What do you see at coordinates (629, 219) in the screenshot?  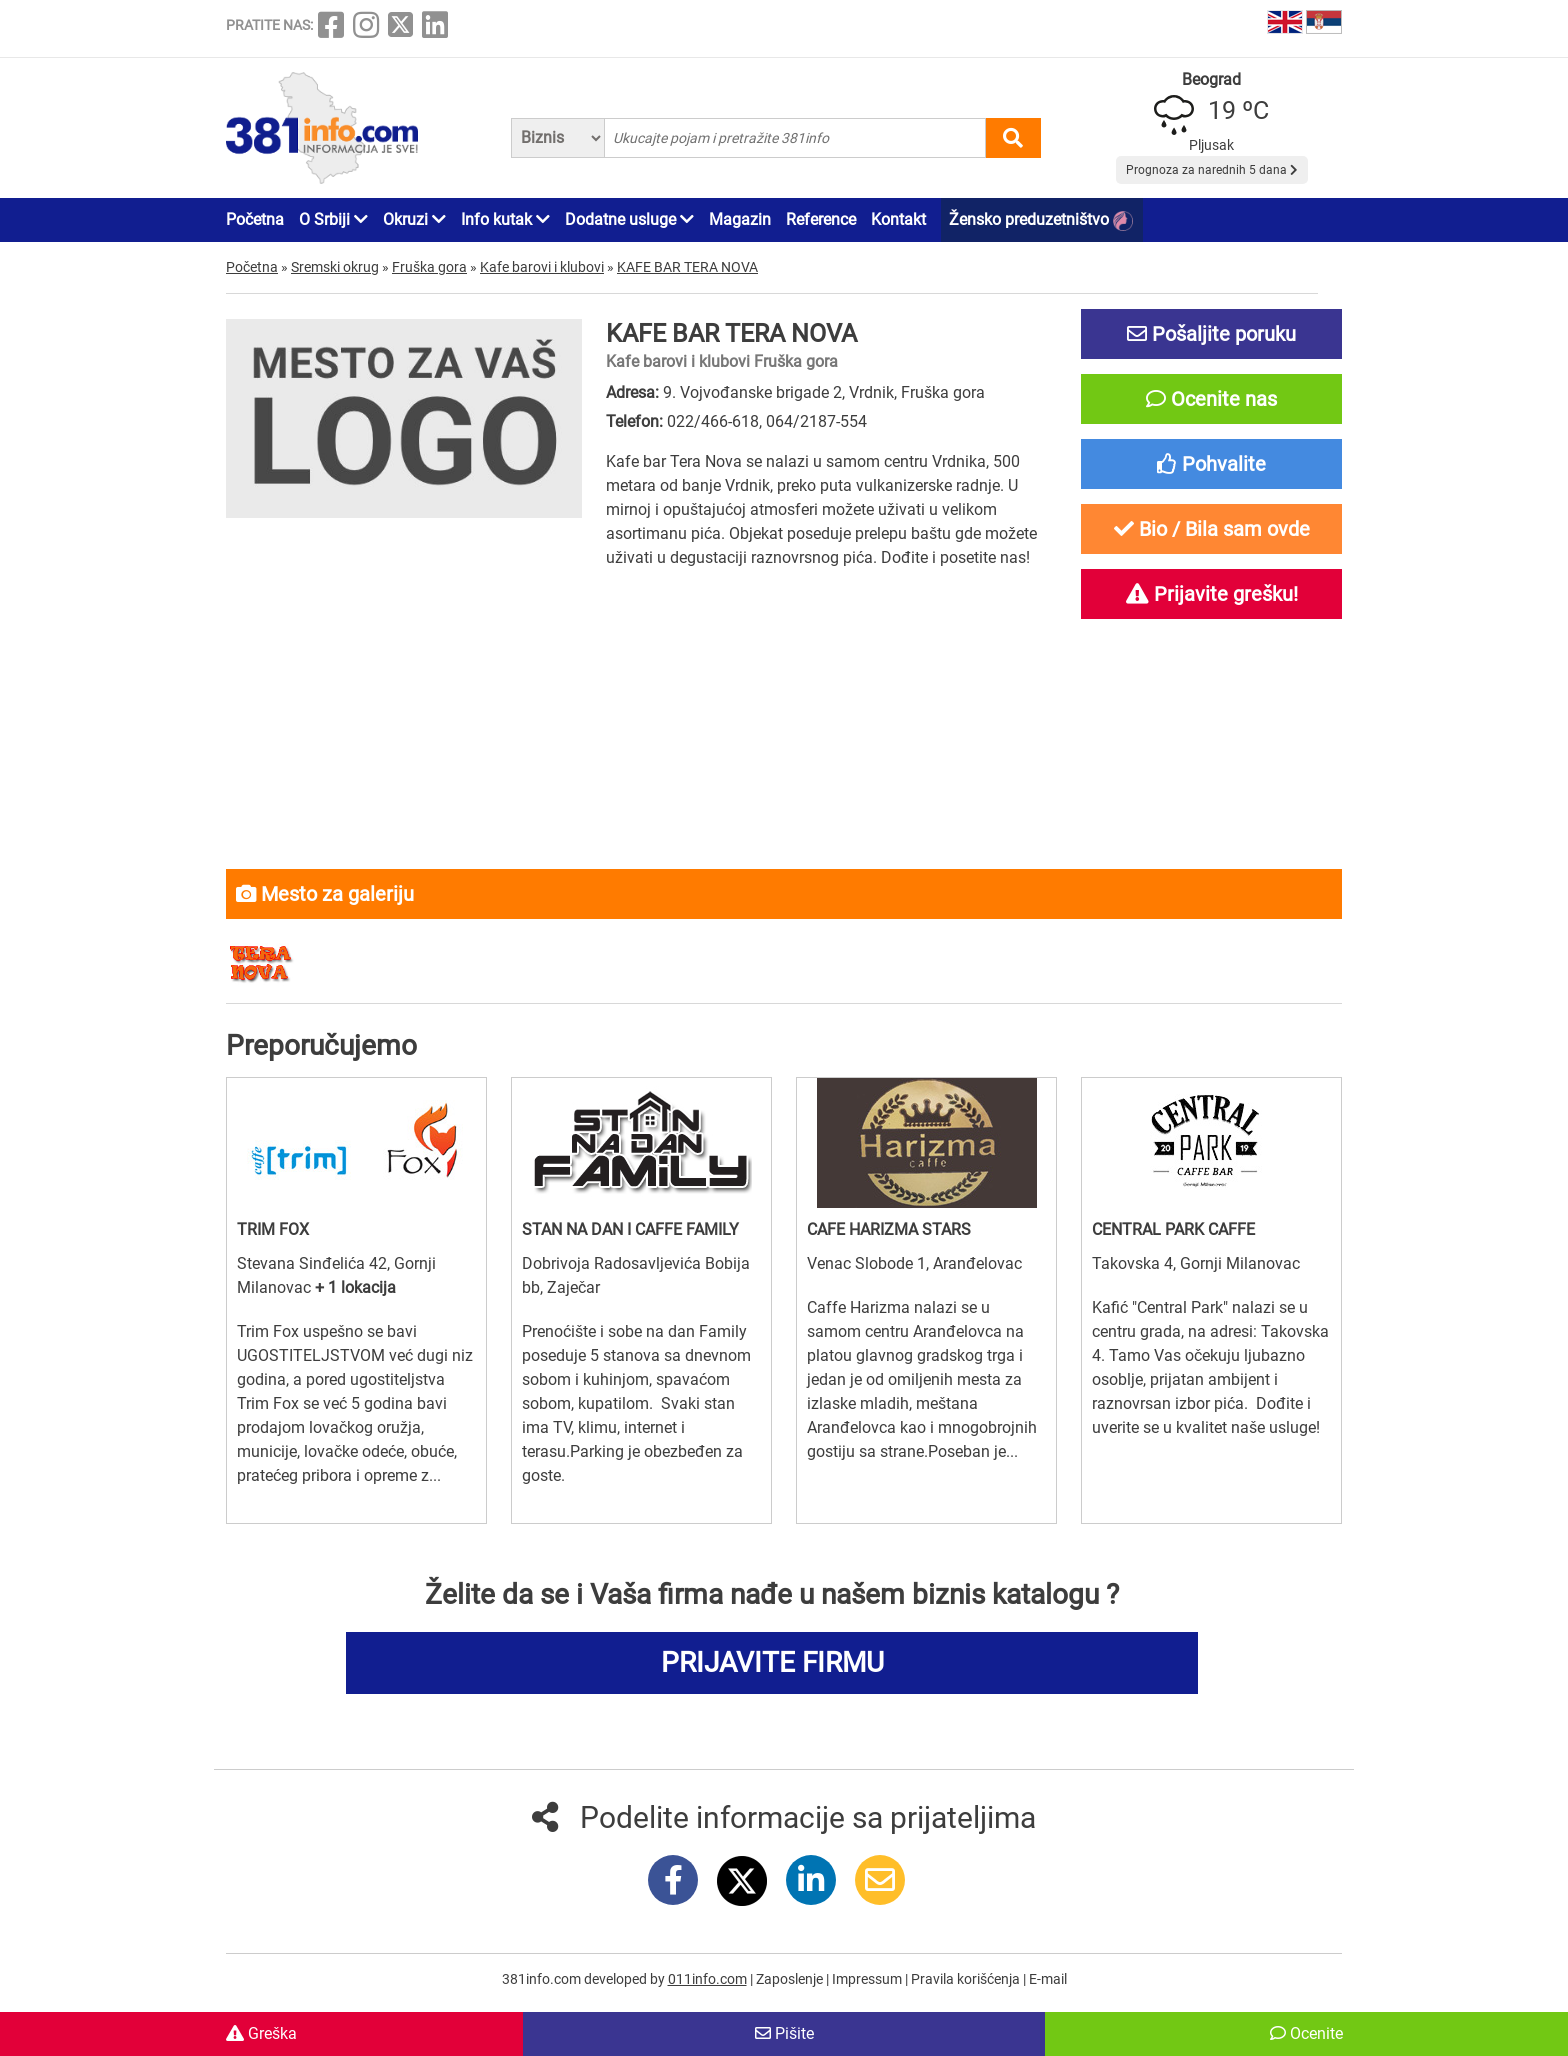 I see `Dodatne usluge` at bounding box center [629, 219].